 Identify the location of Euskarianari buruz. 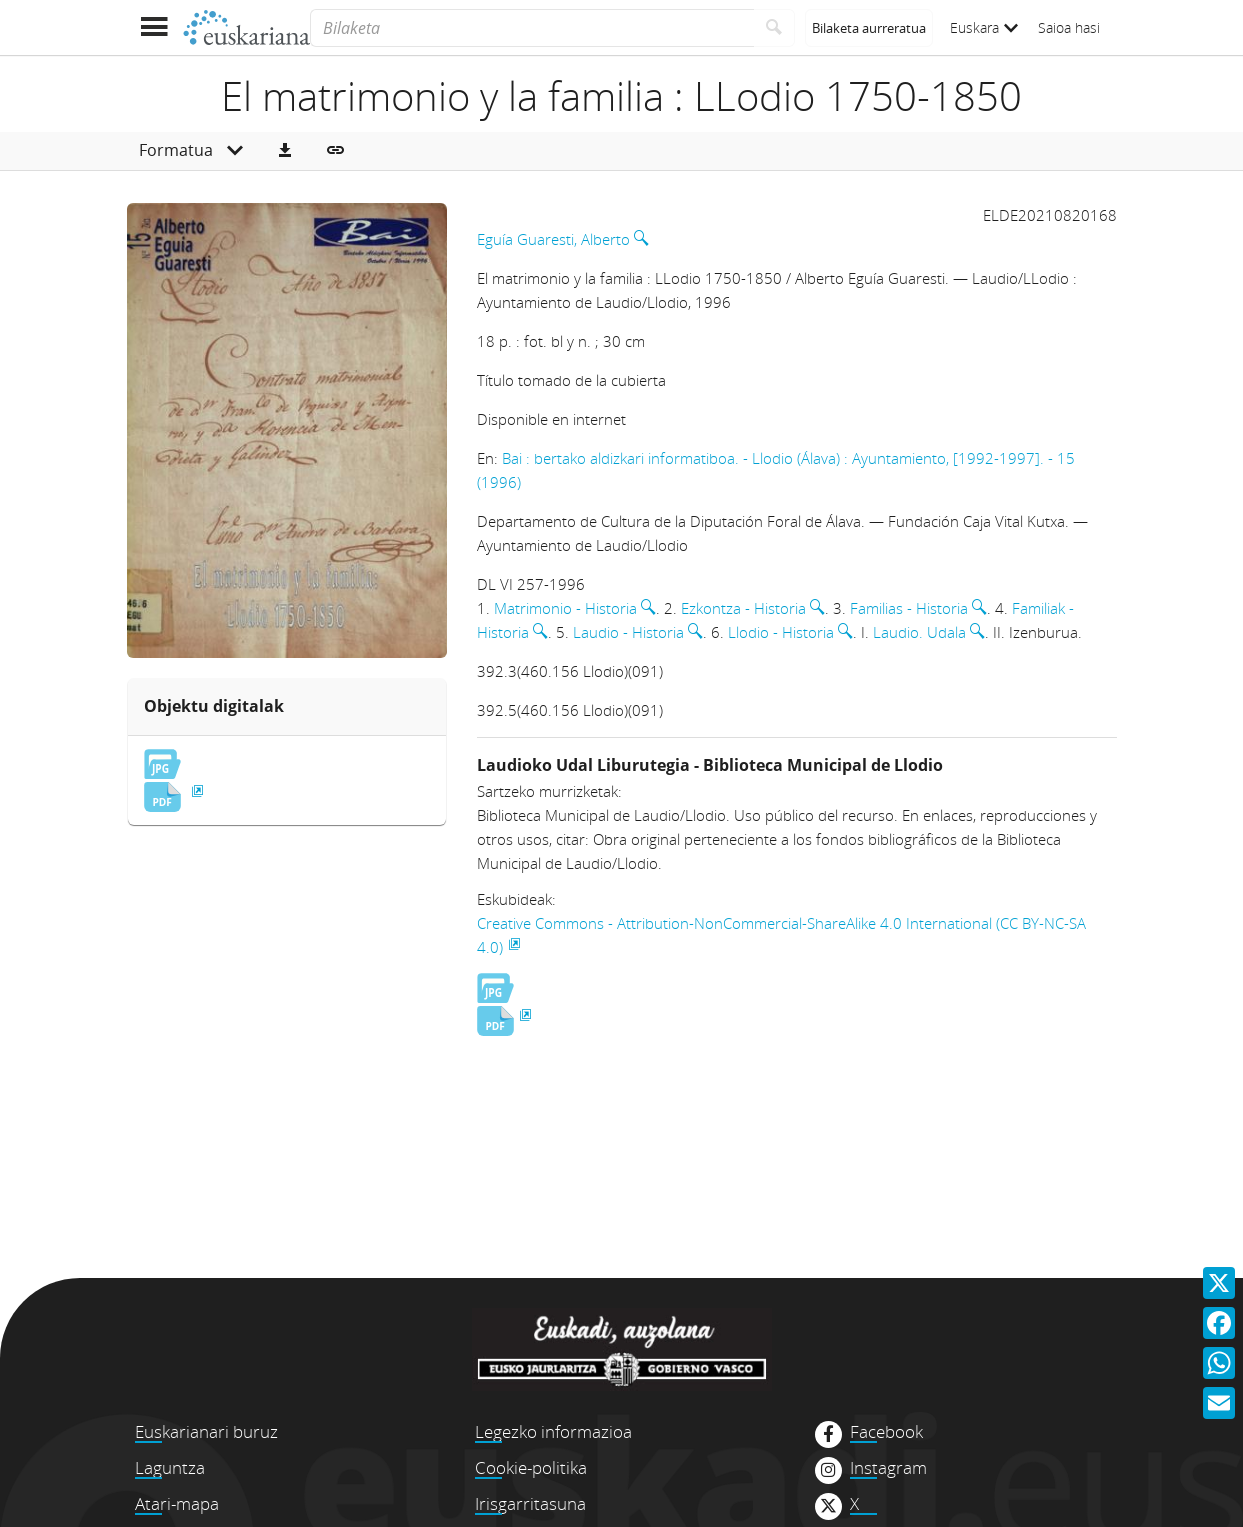
(206, 1431).